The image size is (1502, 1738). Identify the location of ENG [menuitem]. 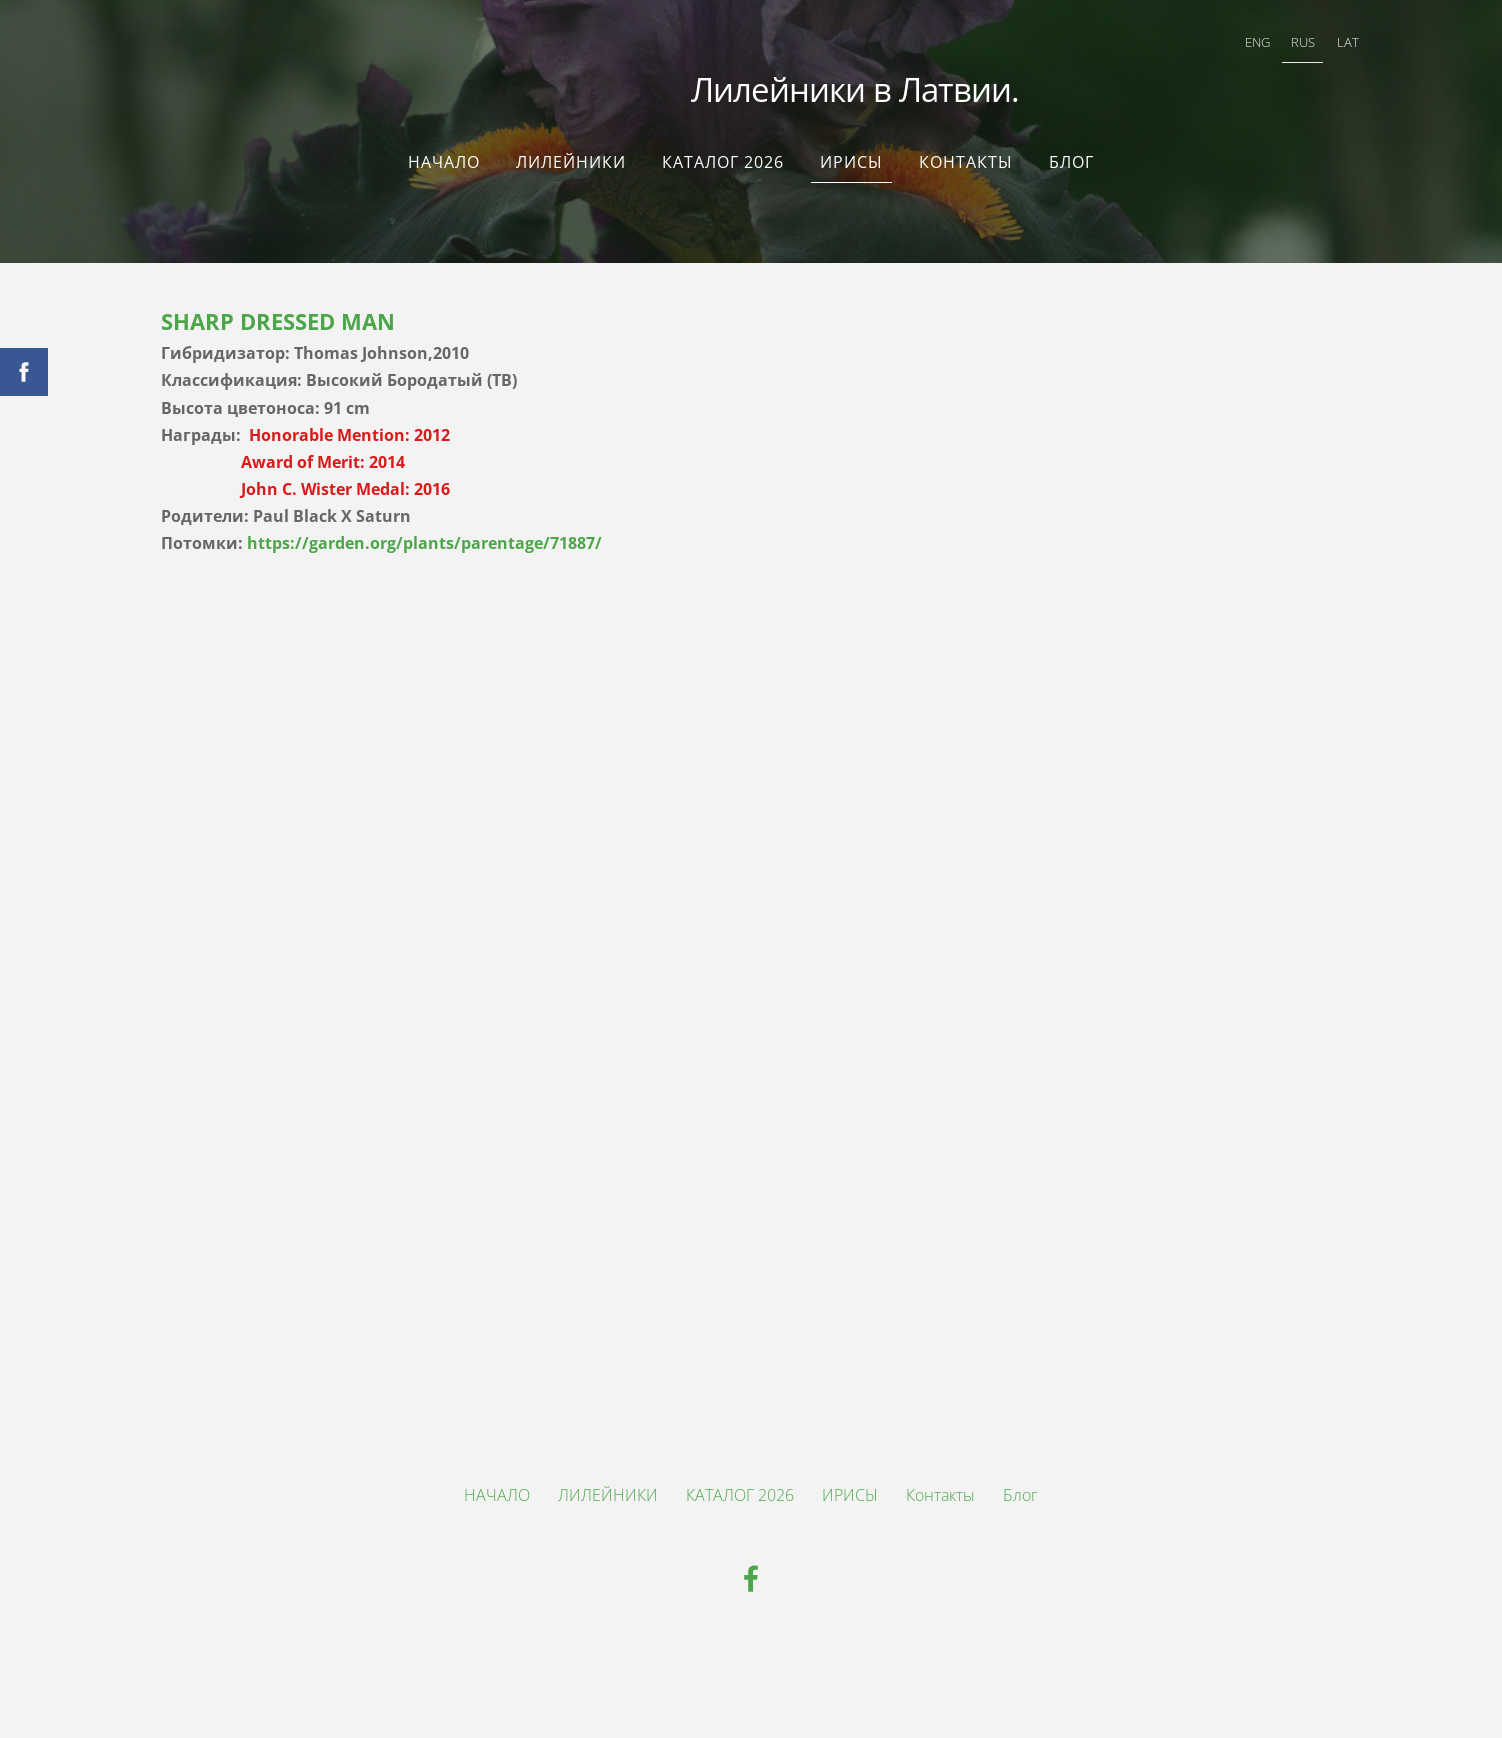
(1230, 46).